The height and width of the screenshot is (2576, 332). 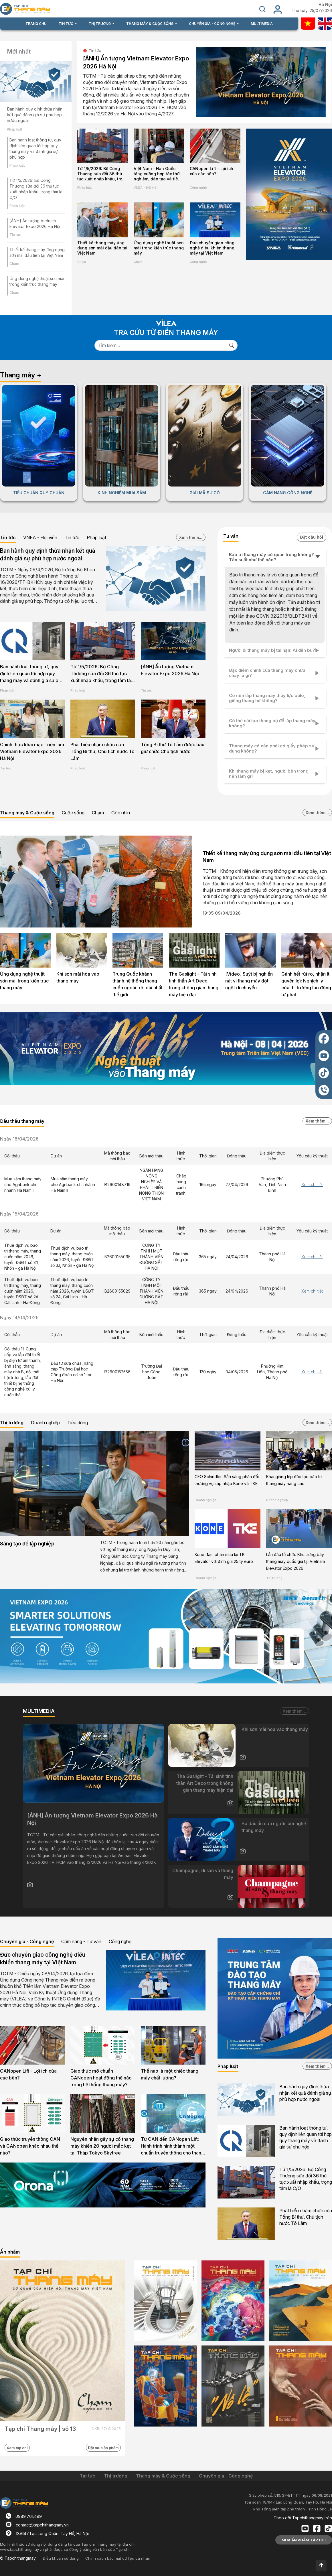 I want to click on Ngày 15/04/2026, so click(x=19, y=1214).